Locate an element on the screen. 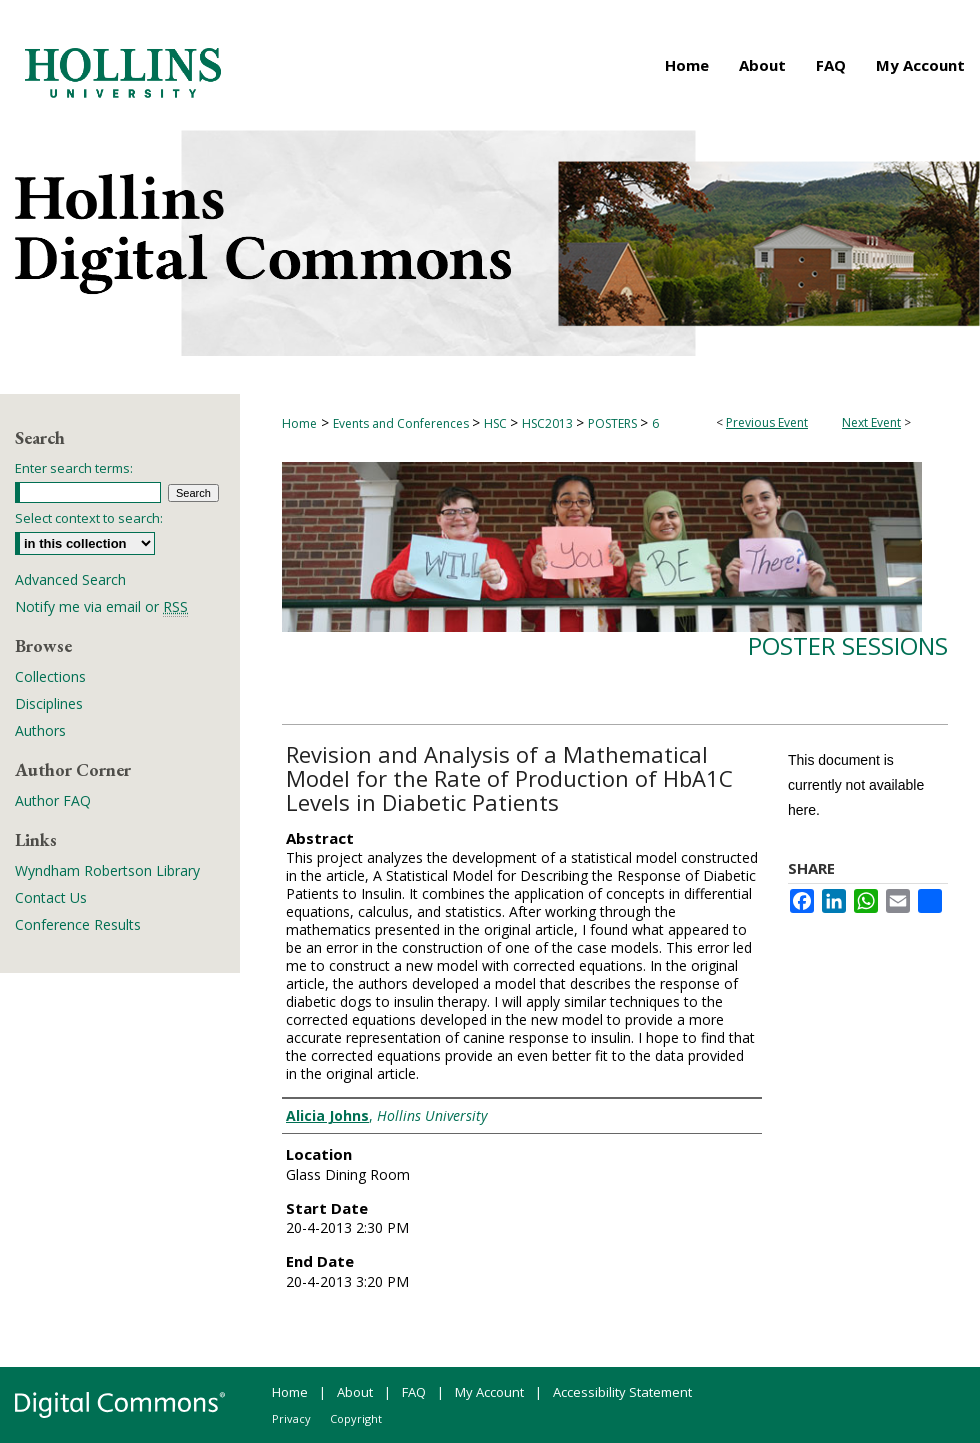  Copyright is located at coordinates (356, 1418).